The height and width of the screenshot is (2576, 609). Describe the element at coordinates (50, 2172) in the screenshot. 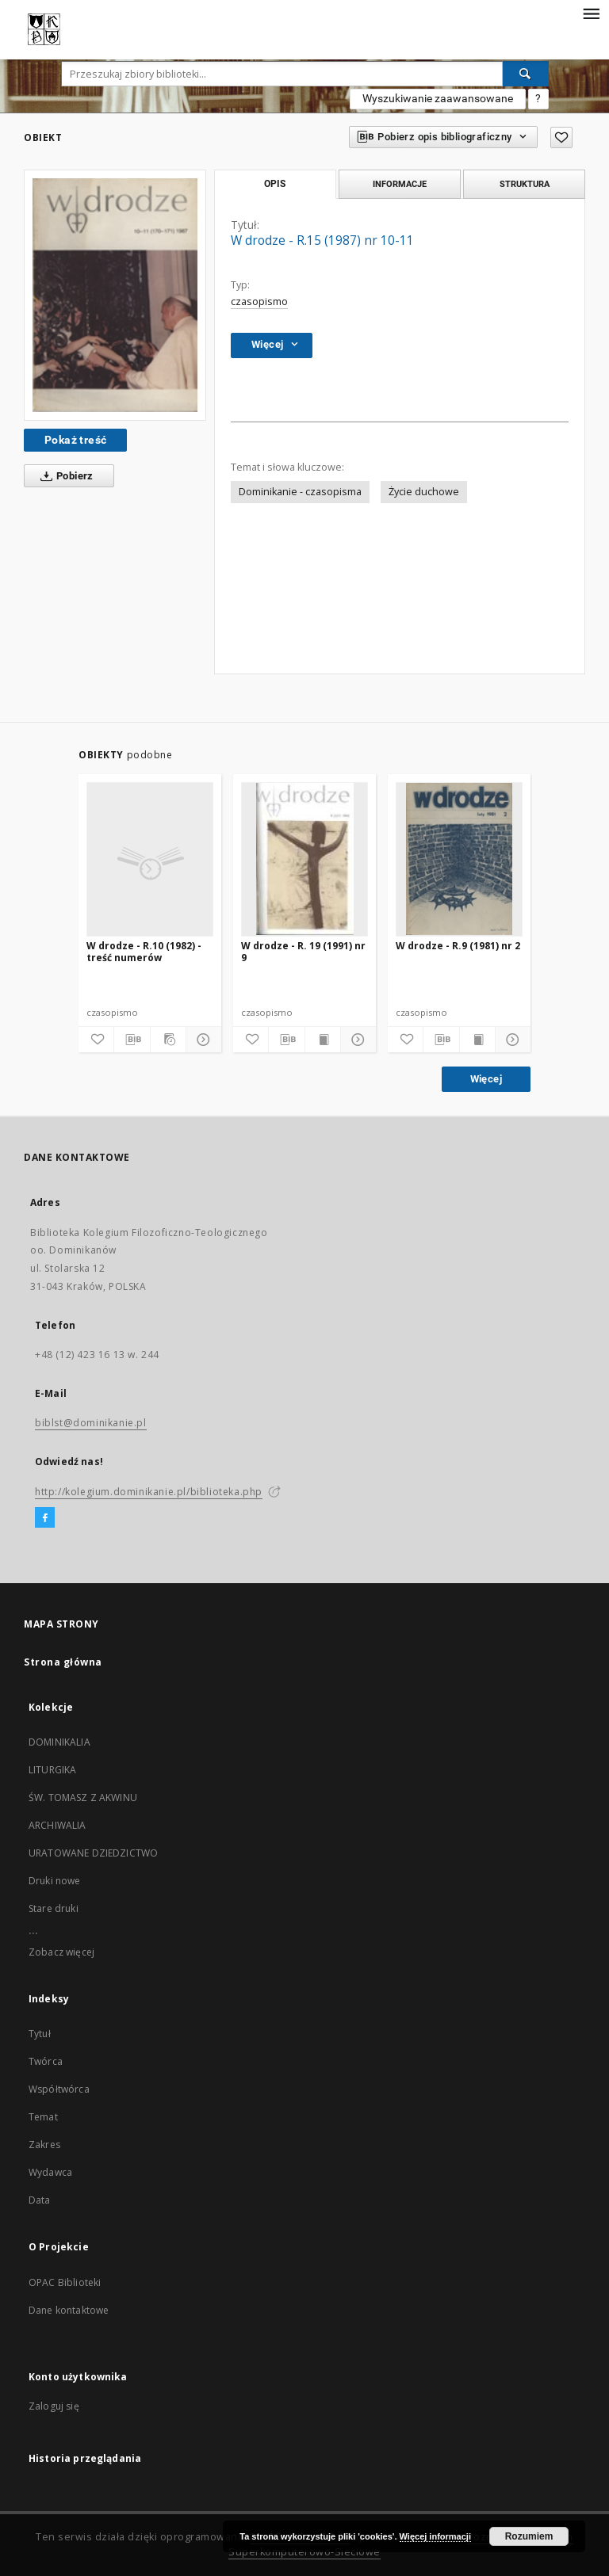

I see `Wydawca` at that location.